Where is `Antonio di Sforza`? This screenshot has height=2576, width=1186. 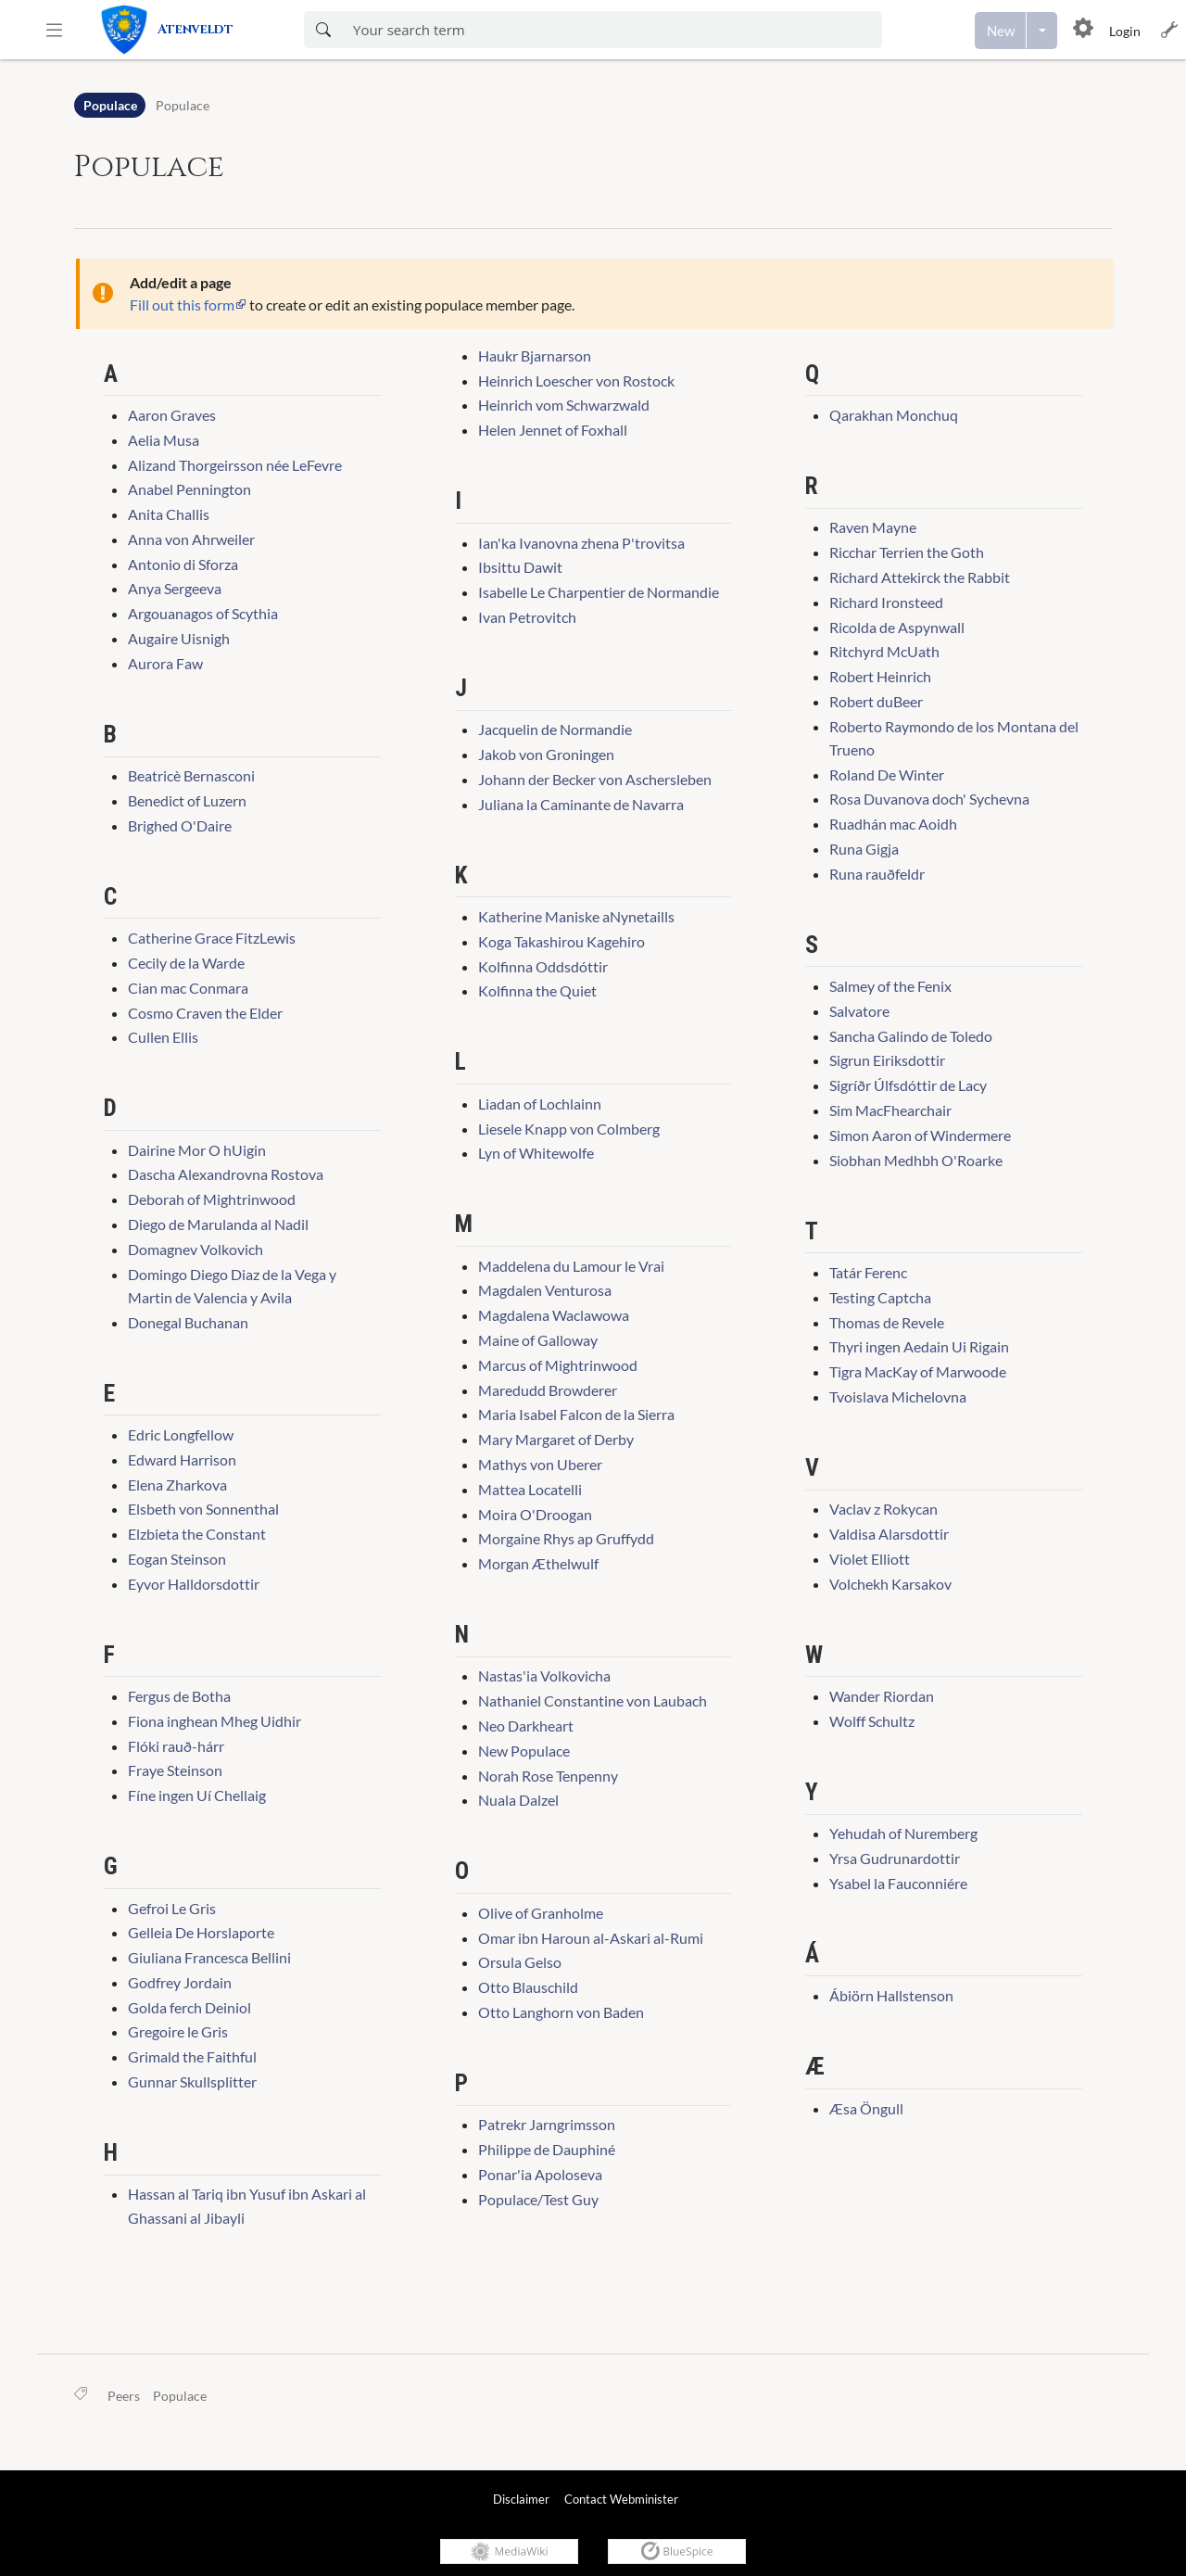
Antonio di Sforza is located at coordinates (183, 564).